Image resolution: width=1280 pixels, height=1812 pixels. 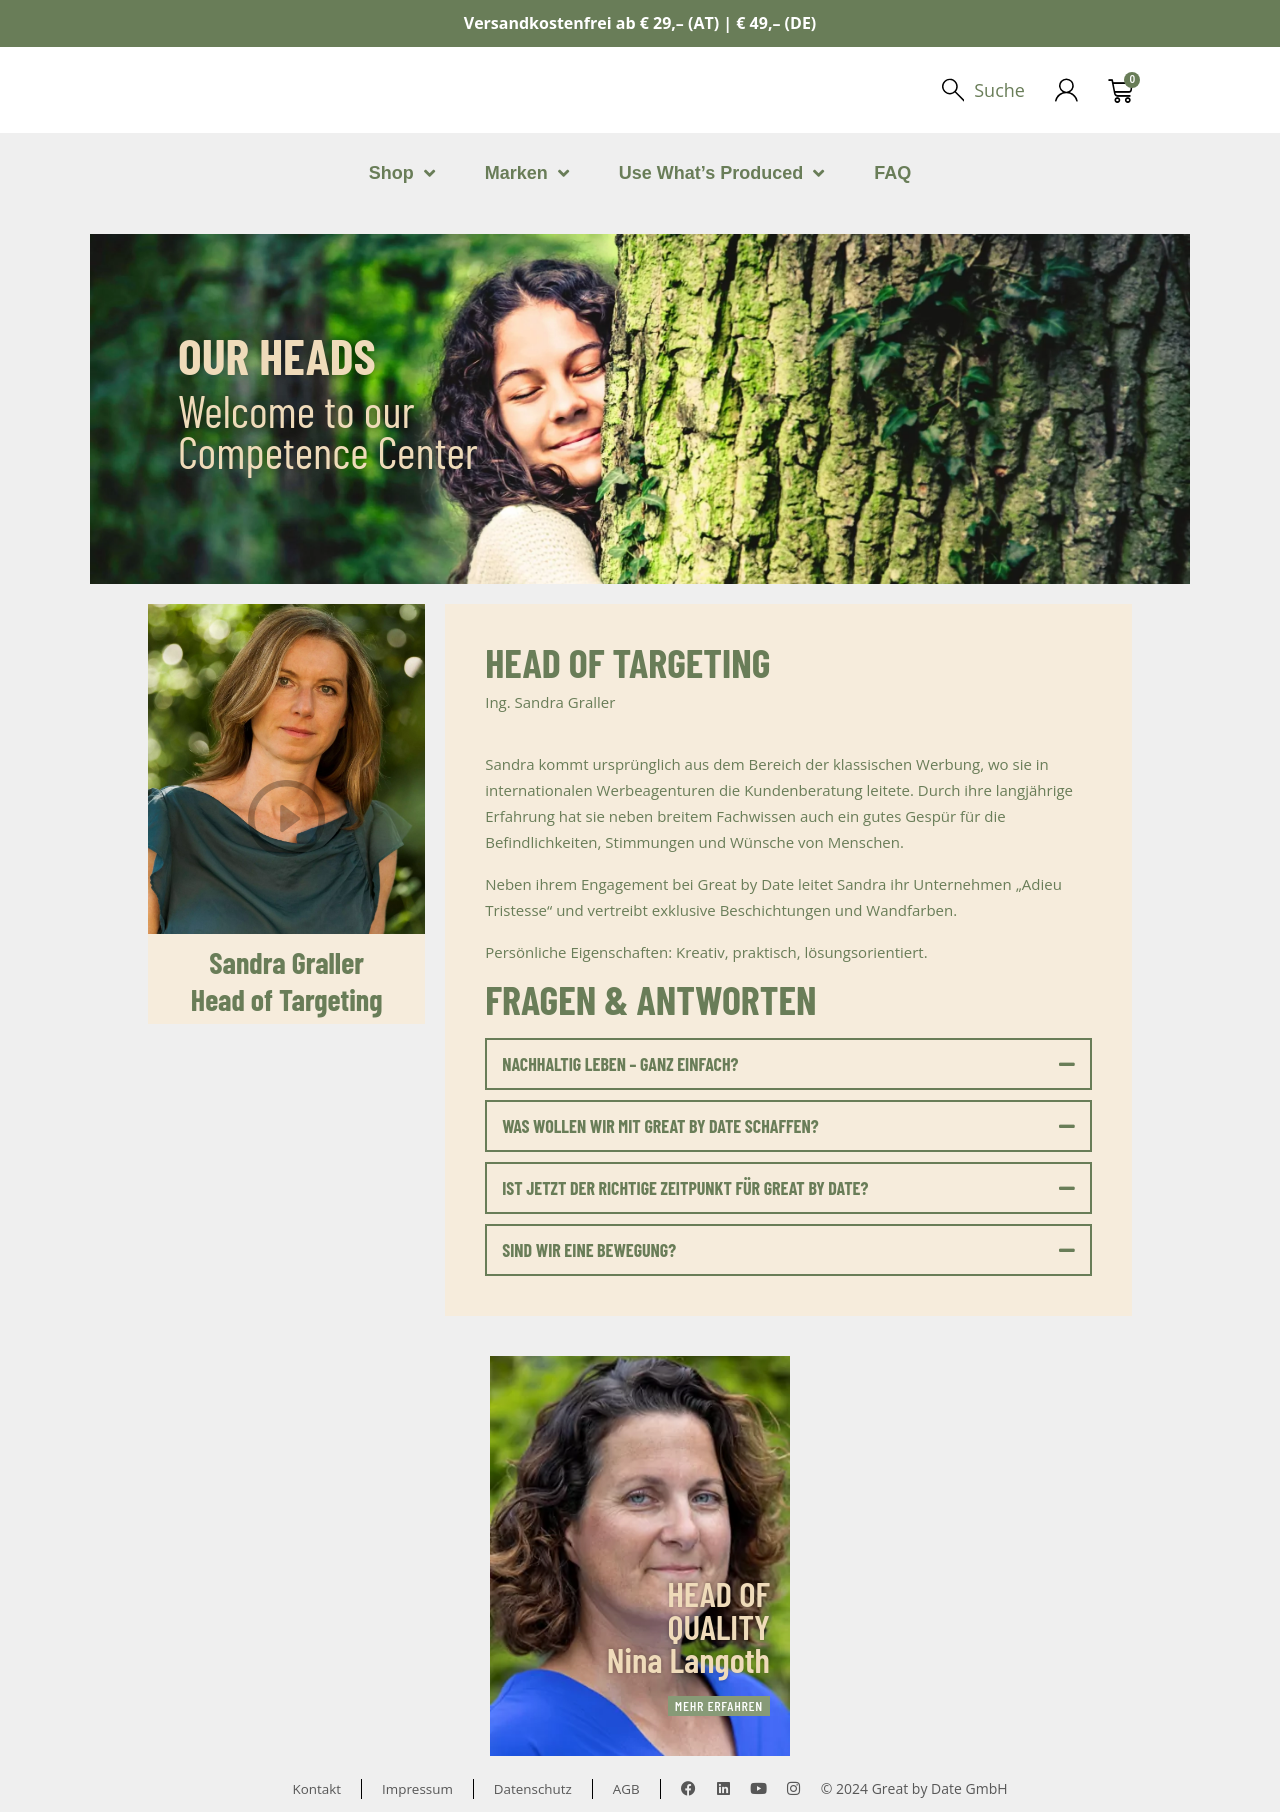 What do you see at coordinates (620, 1064) in the screenshot?
I see `NACHHALTIG LEBEN – GANZ EINFACH?` at bounding box center [620, 1064].